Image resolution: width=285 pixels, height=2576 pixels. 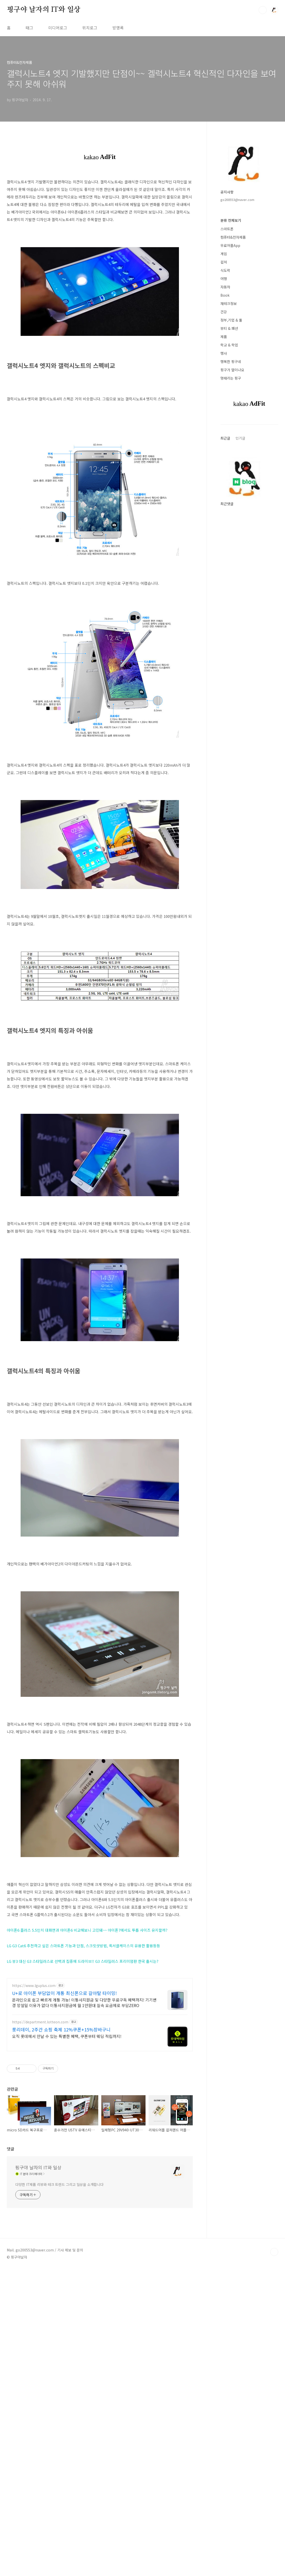 What do you see at coordinates (226, 228) in the screenshot?
I see `스마트폰` at bounding box center [226, 228].